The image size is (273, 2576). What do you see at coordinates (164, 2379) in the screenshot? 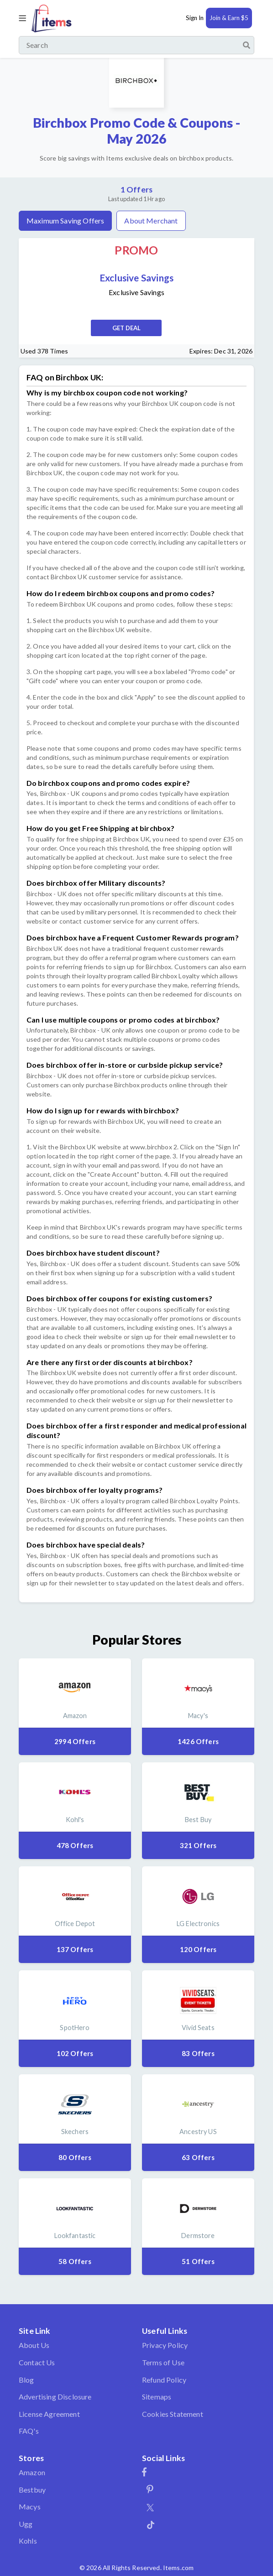
I see `Refund Policy` at bounding box center [164, 2379].